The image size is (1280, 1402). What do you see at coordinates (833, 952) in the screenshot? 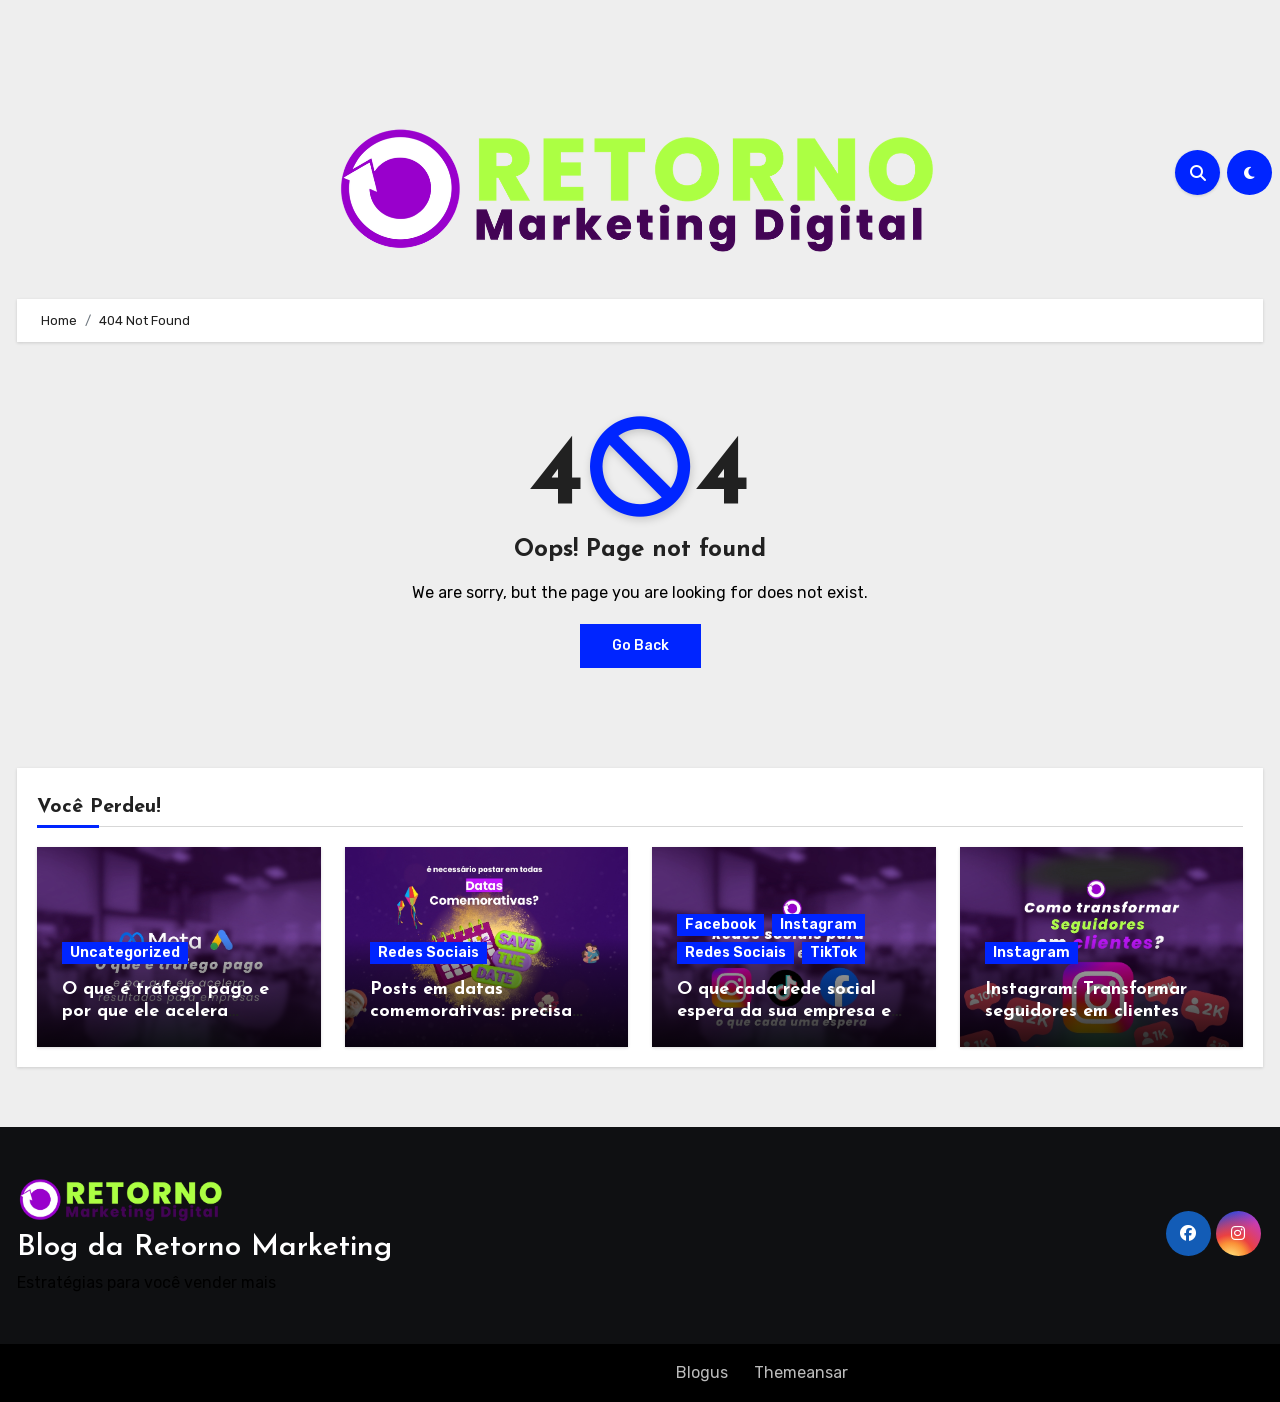
I see `TikTok` at bounding box center [833, 952].